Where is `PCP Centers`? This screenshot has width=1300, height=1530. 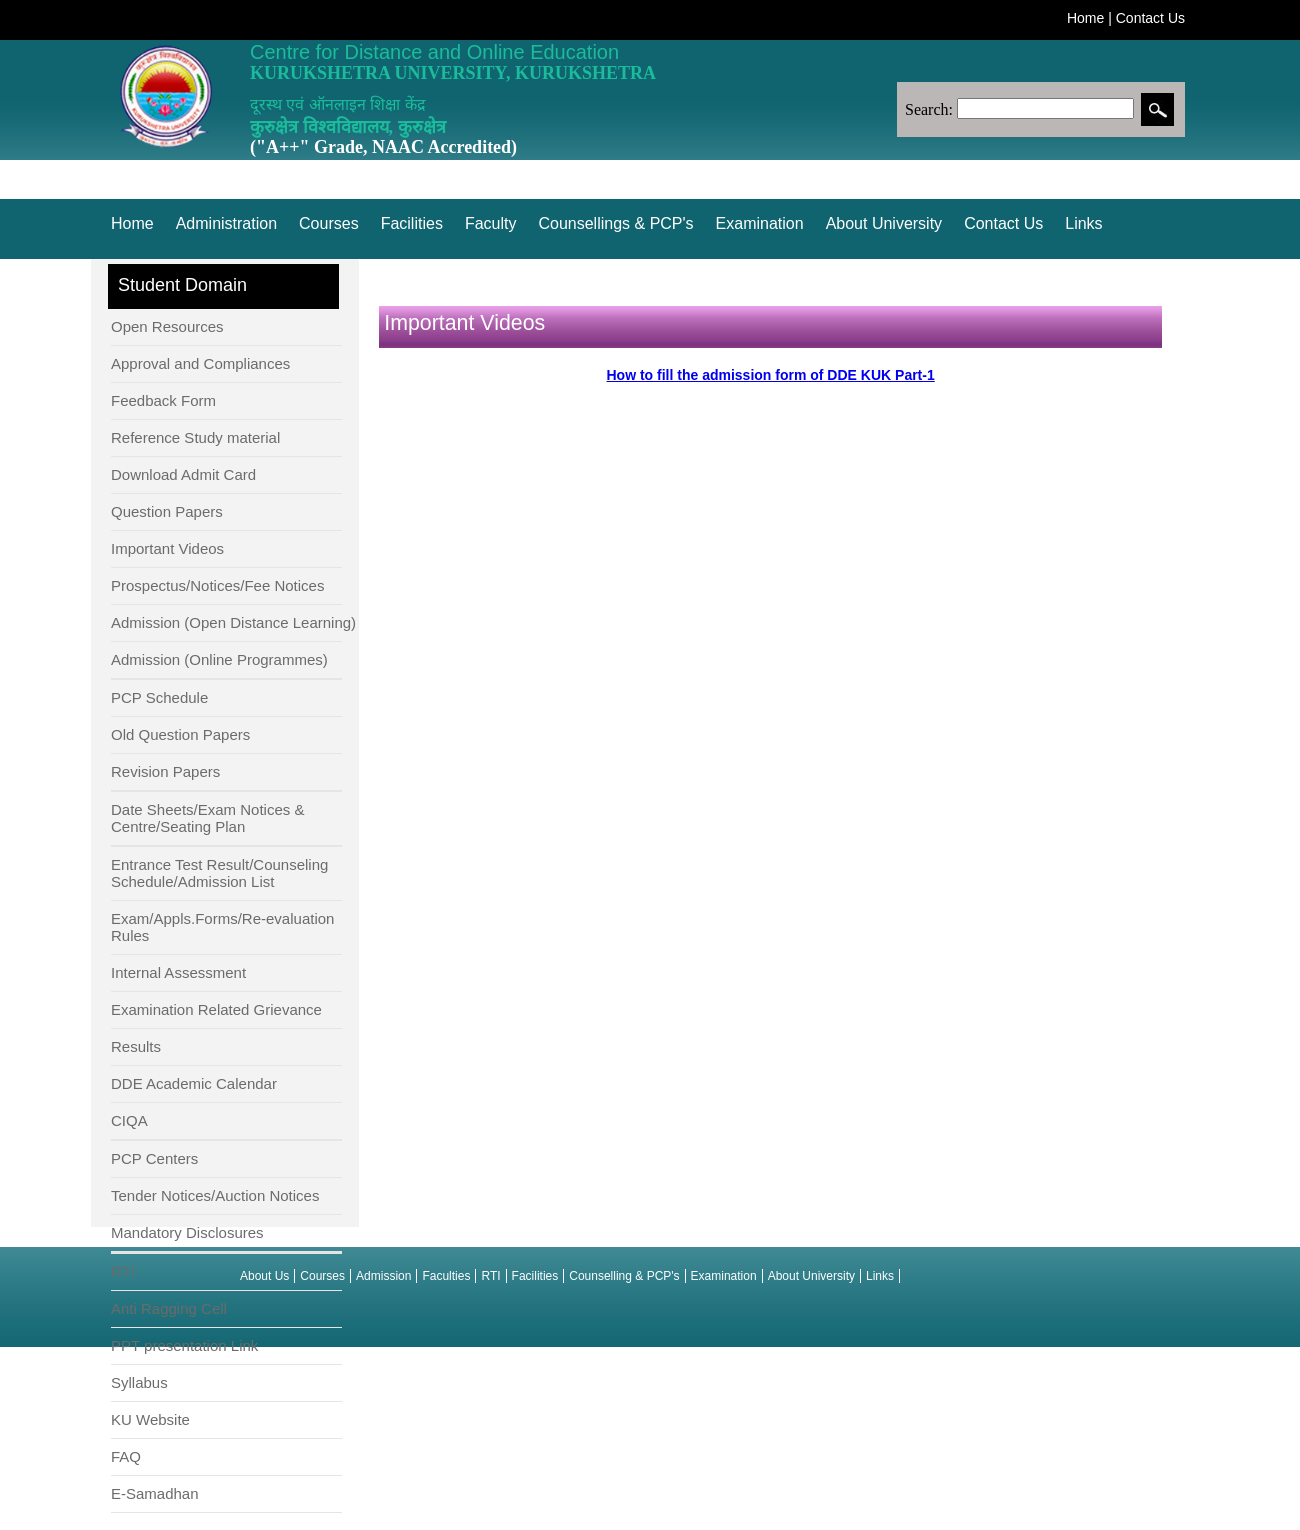 PCP Centers is located at coordinates (154, 1158).